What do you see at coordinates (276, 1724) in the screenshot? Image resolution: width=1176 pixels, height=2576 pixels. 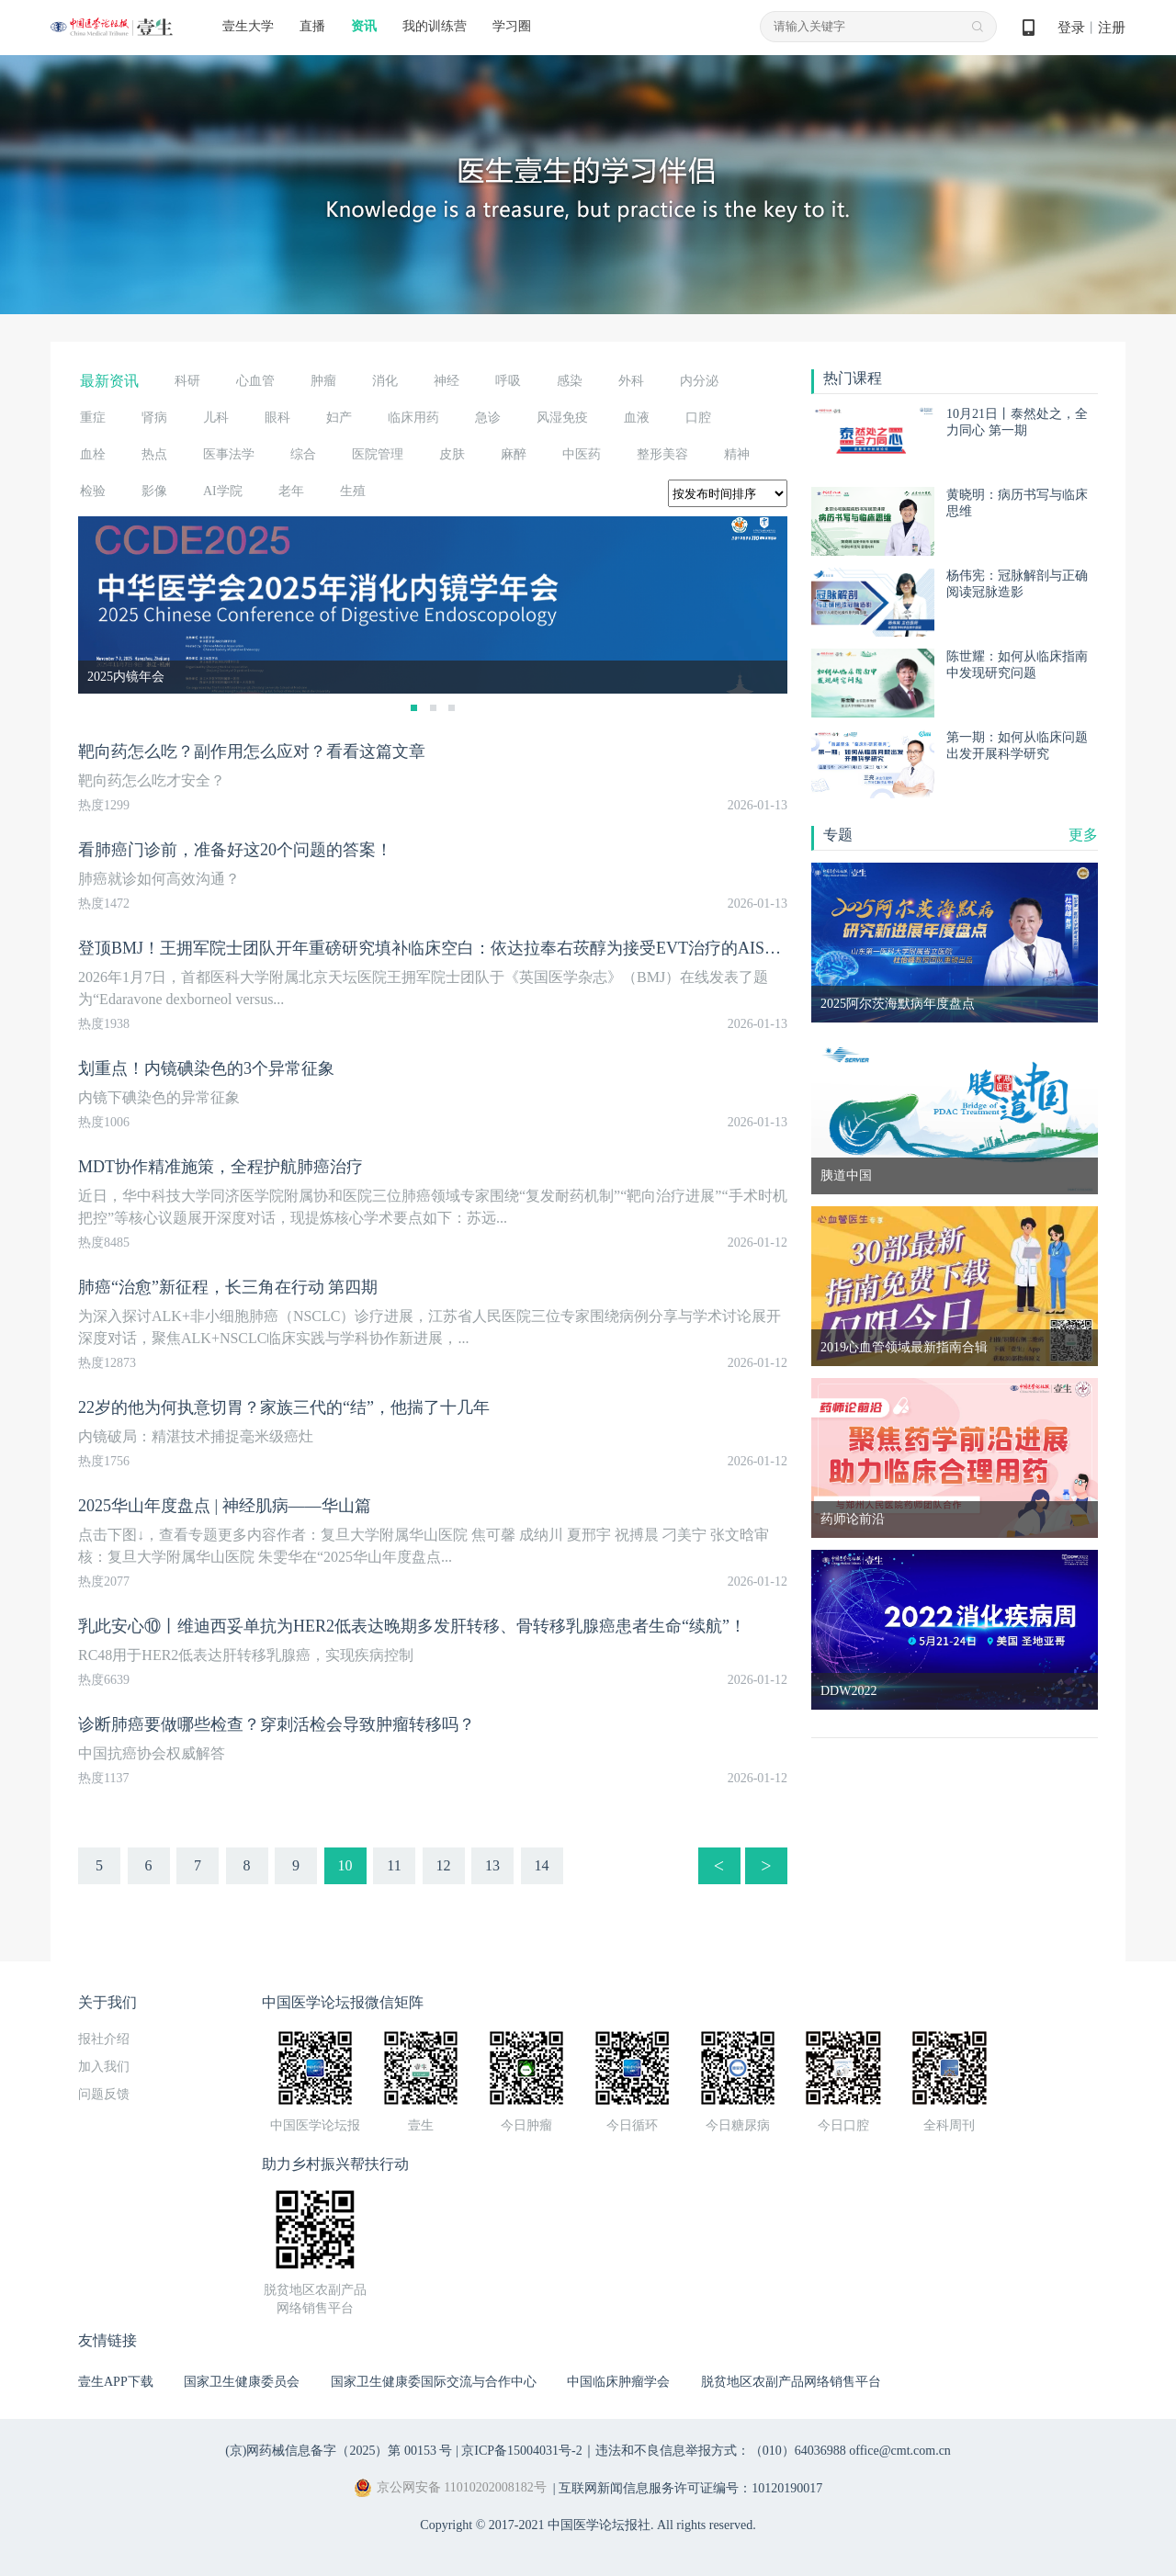 I see `诊断肺癌要做哪些检查？穿刺活检会导致肿瘤转移吗？` at bounding box center [276, 1724].